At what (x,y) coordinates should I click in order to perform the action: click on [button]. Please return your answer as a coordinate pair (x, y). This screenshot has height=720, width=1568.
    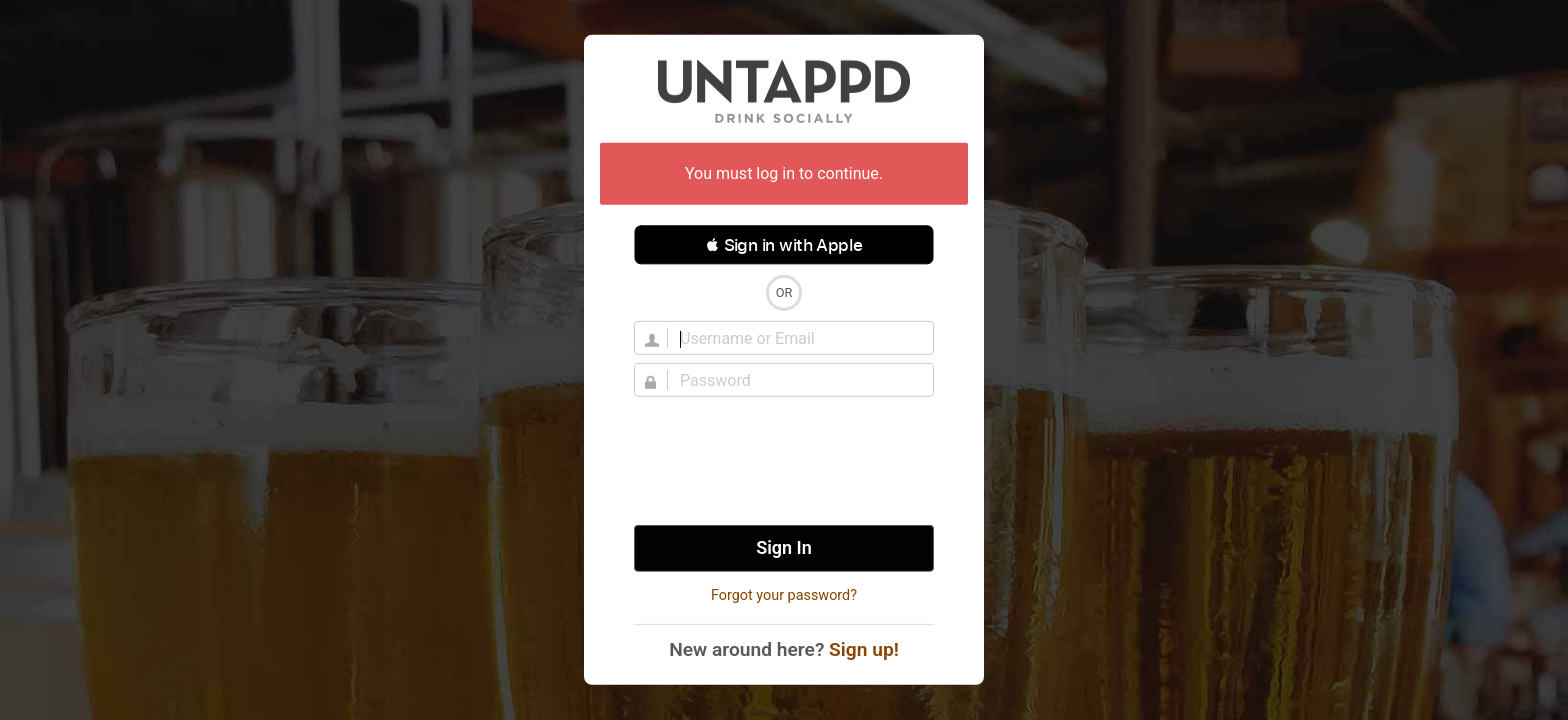
    Looking at the image, I should click on (784, 245).